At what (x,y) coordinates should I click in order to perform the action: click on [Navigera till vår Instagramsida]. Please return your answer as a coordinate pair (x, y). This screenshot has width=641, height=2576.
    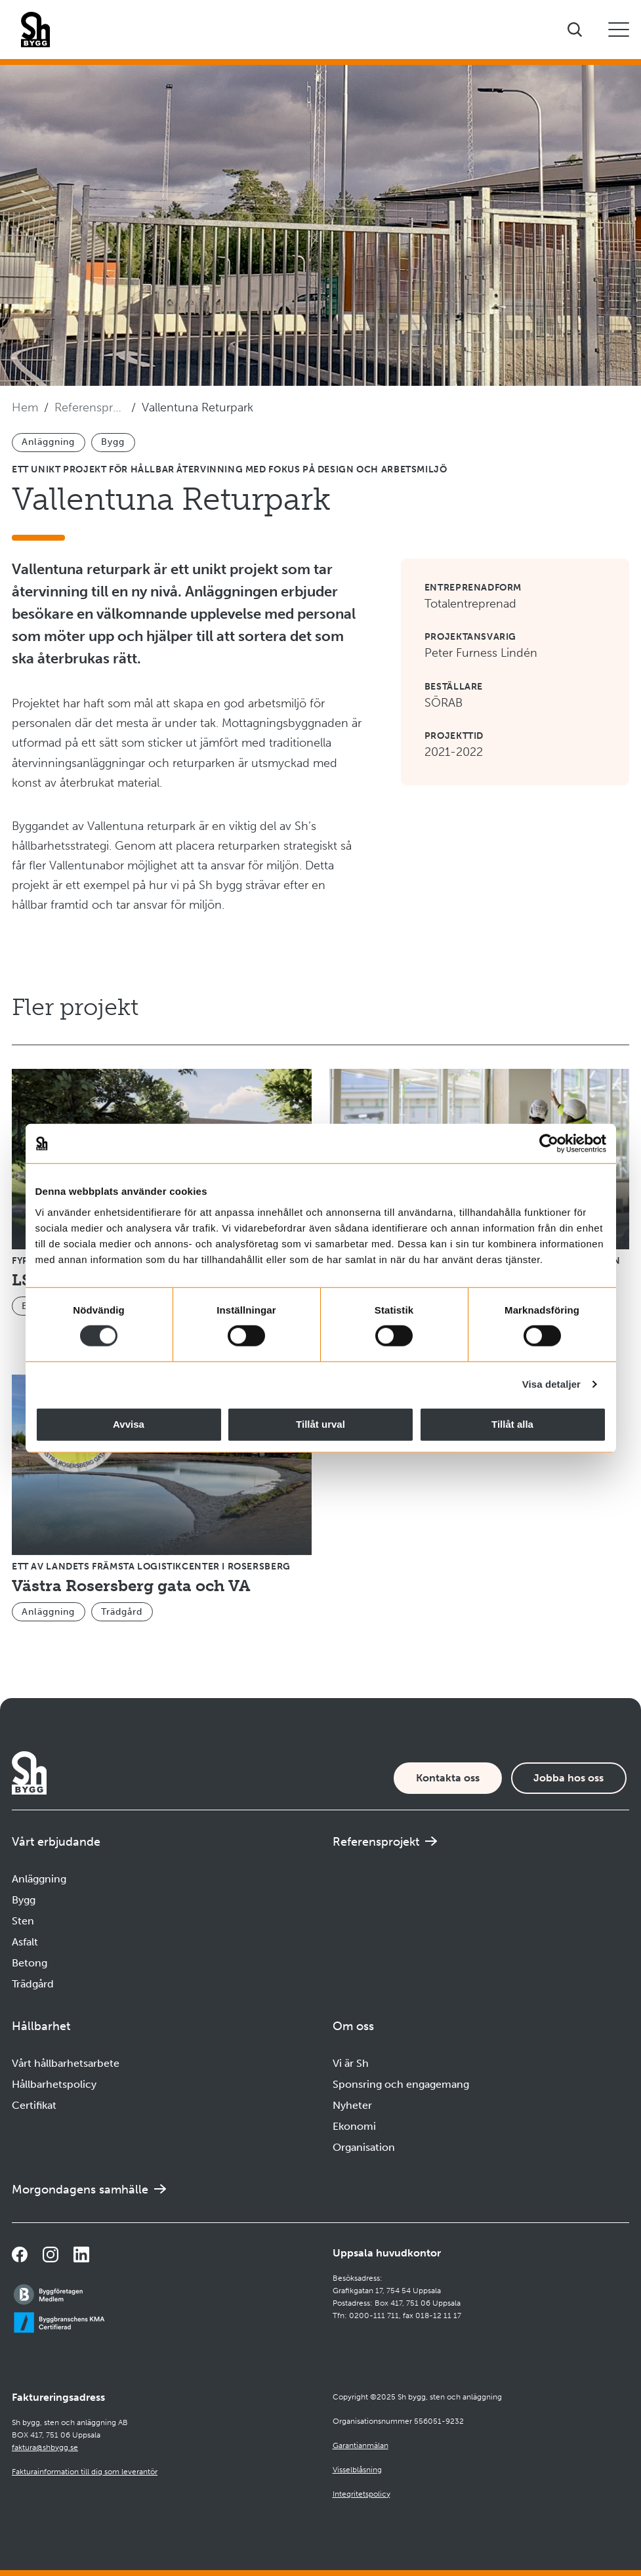
    Looking at the image, I should click on (50, 2254).